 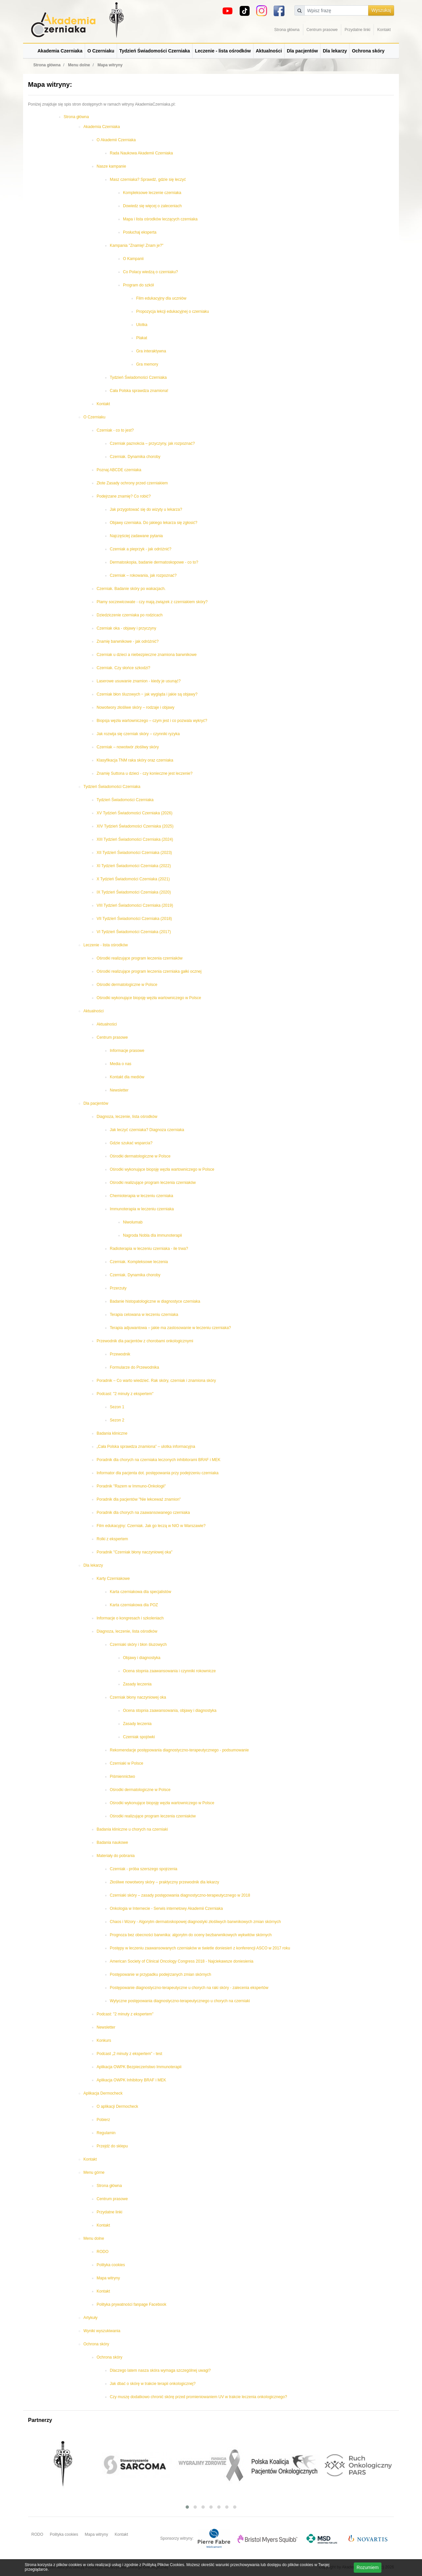 What do you see at coordinates (160, 2370) in the screenshot?
I see `Dlaczego latem nasza skóra wymaga szczególnej uwagi?` at bounding box center [160, 2370].